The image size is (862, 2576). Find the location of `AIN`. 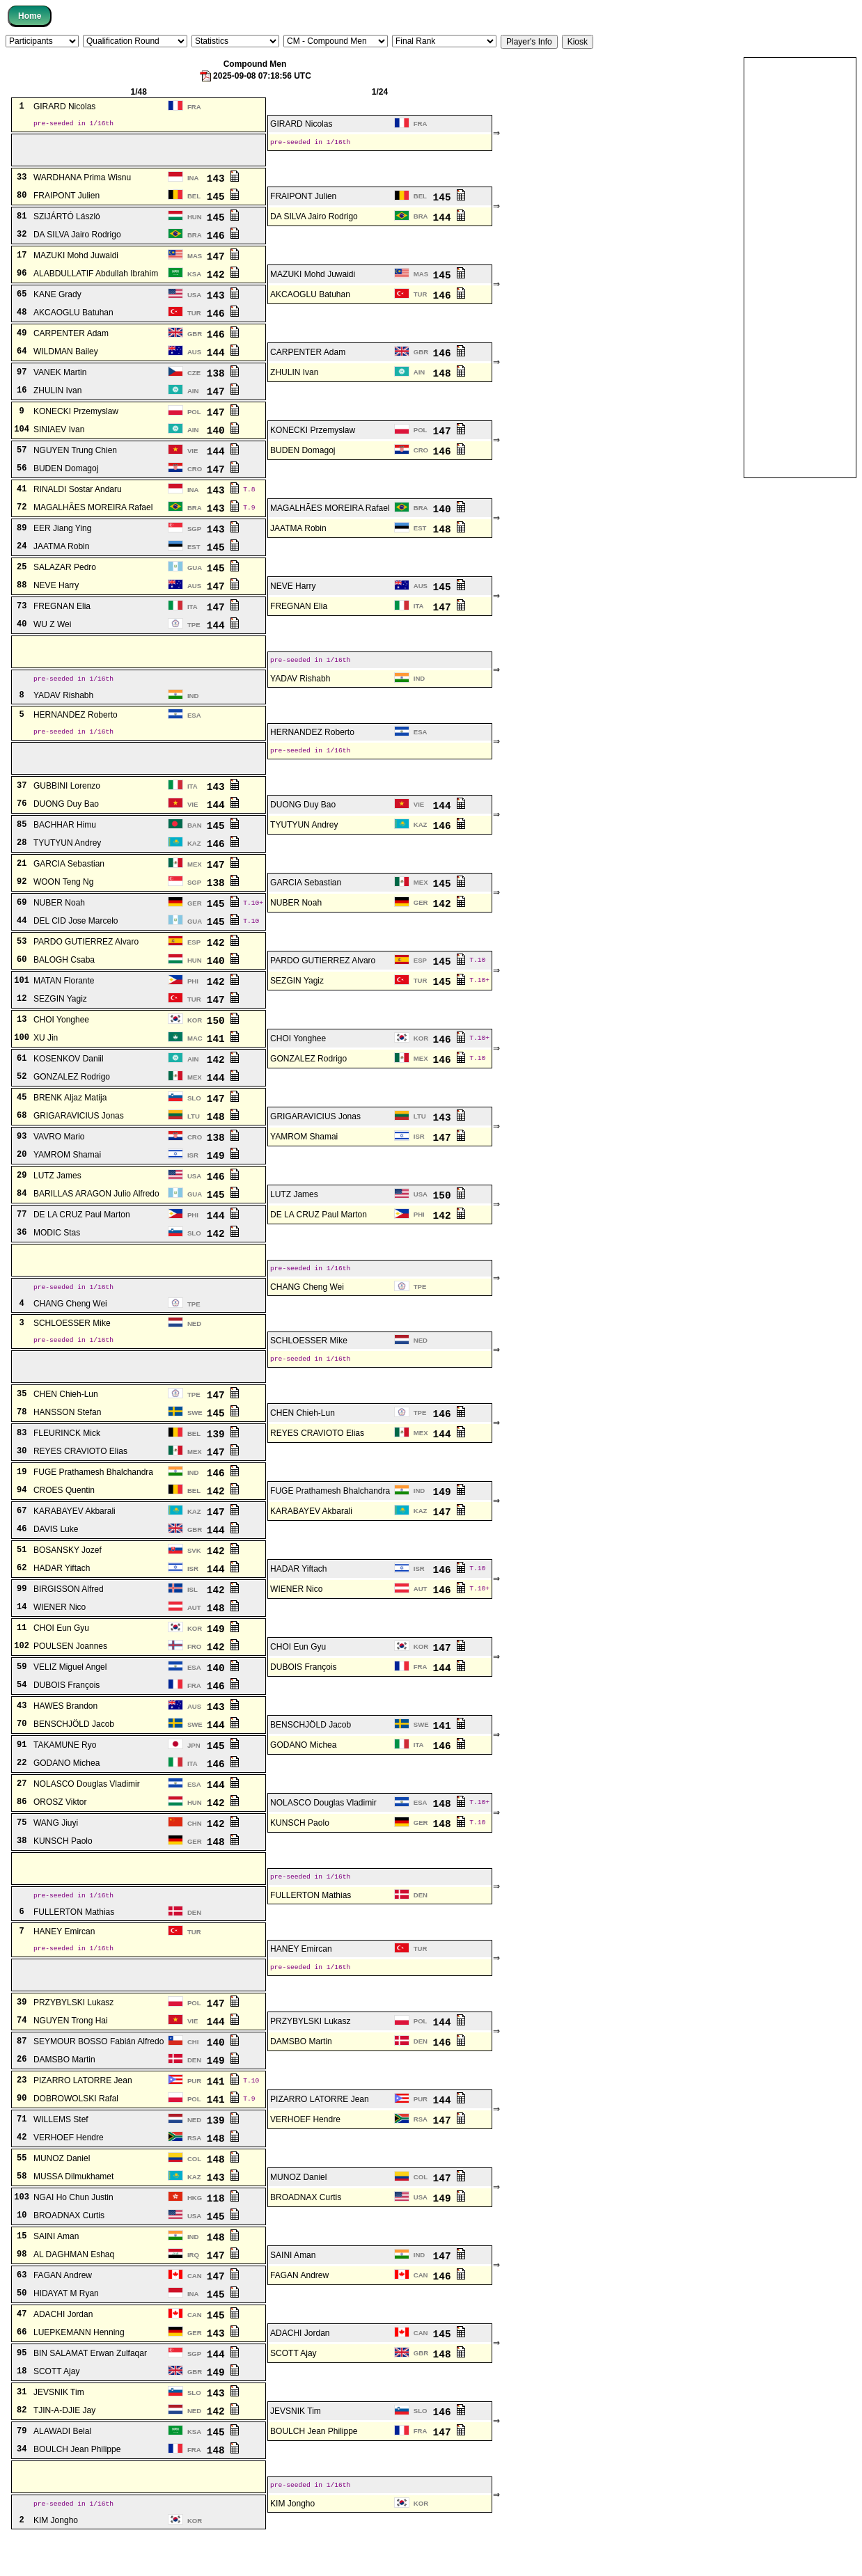

AIN is located at coordinates (419, 377).